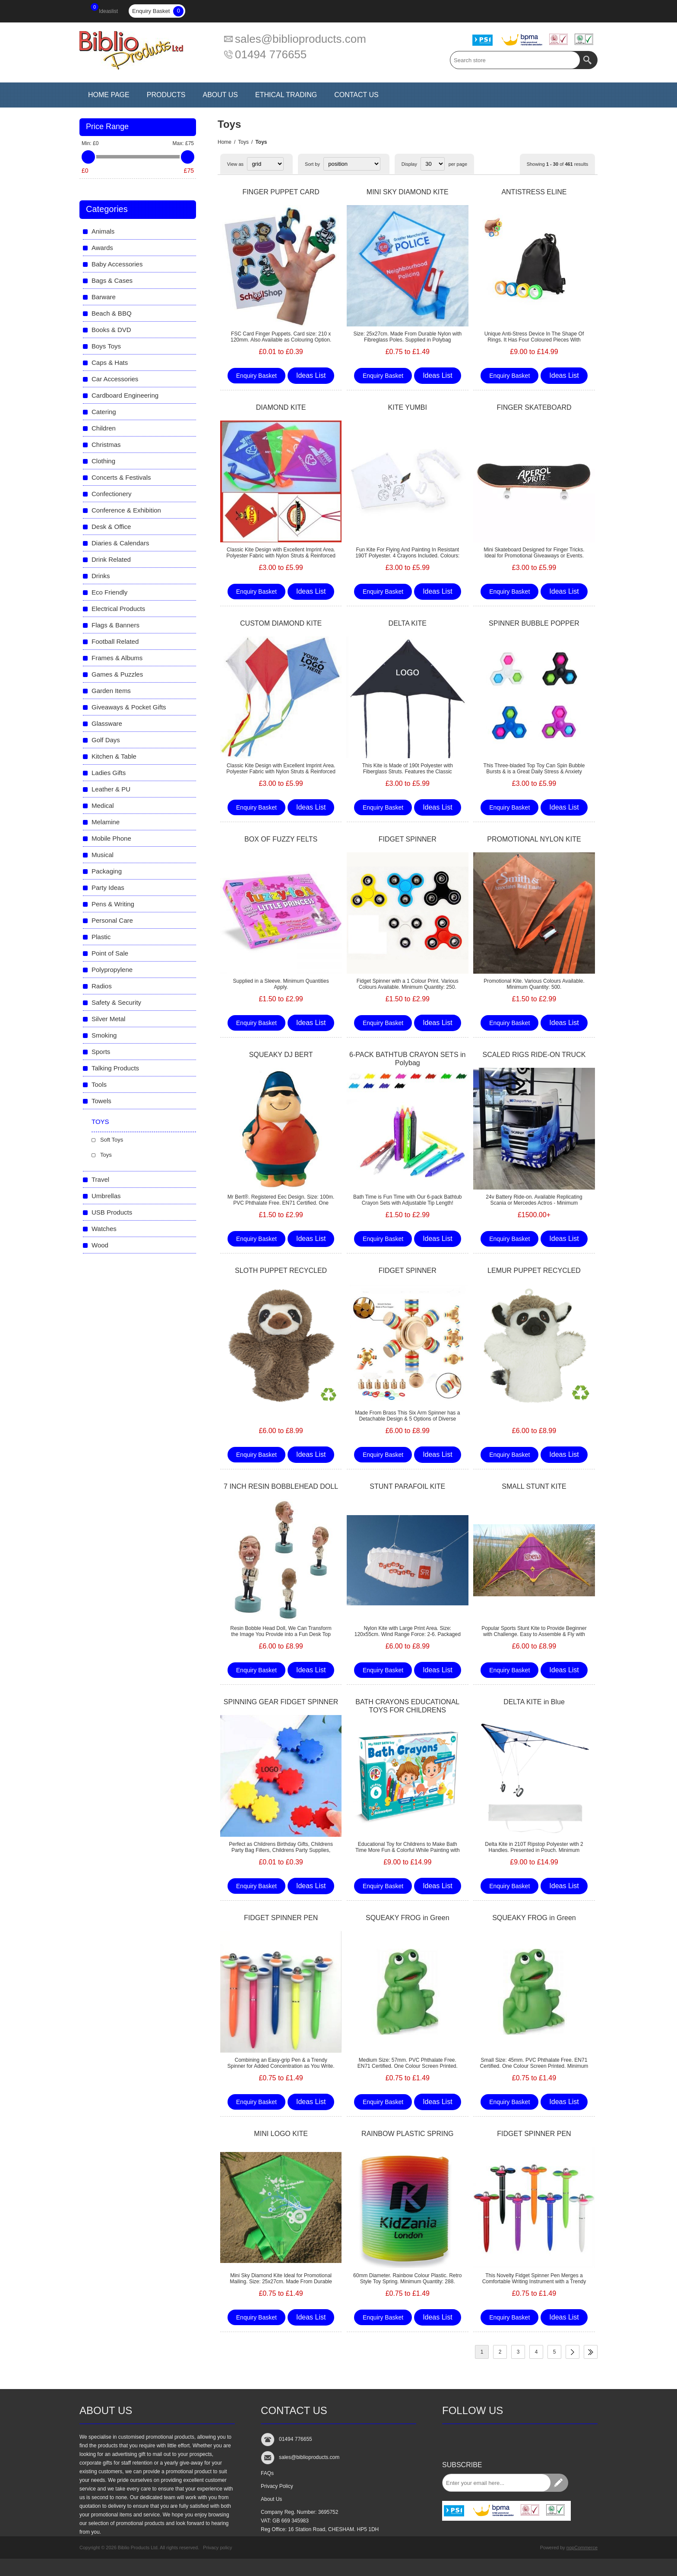  Describe the element at coordinates (117, 657) in the screenshot. I see `Frames & Albums` at that location.